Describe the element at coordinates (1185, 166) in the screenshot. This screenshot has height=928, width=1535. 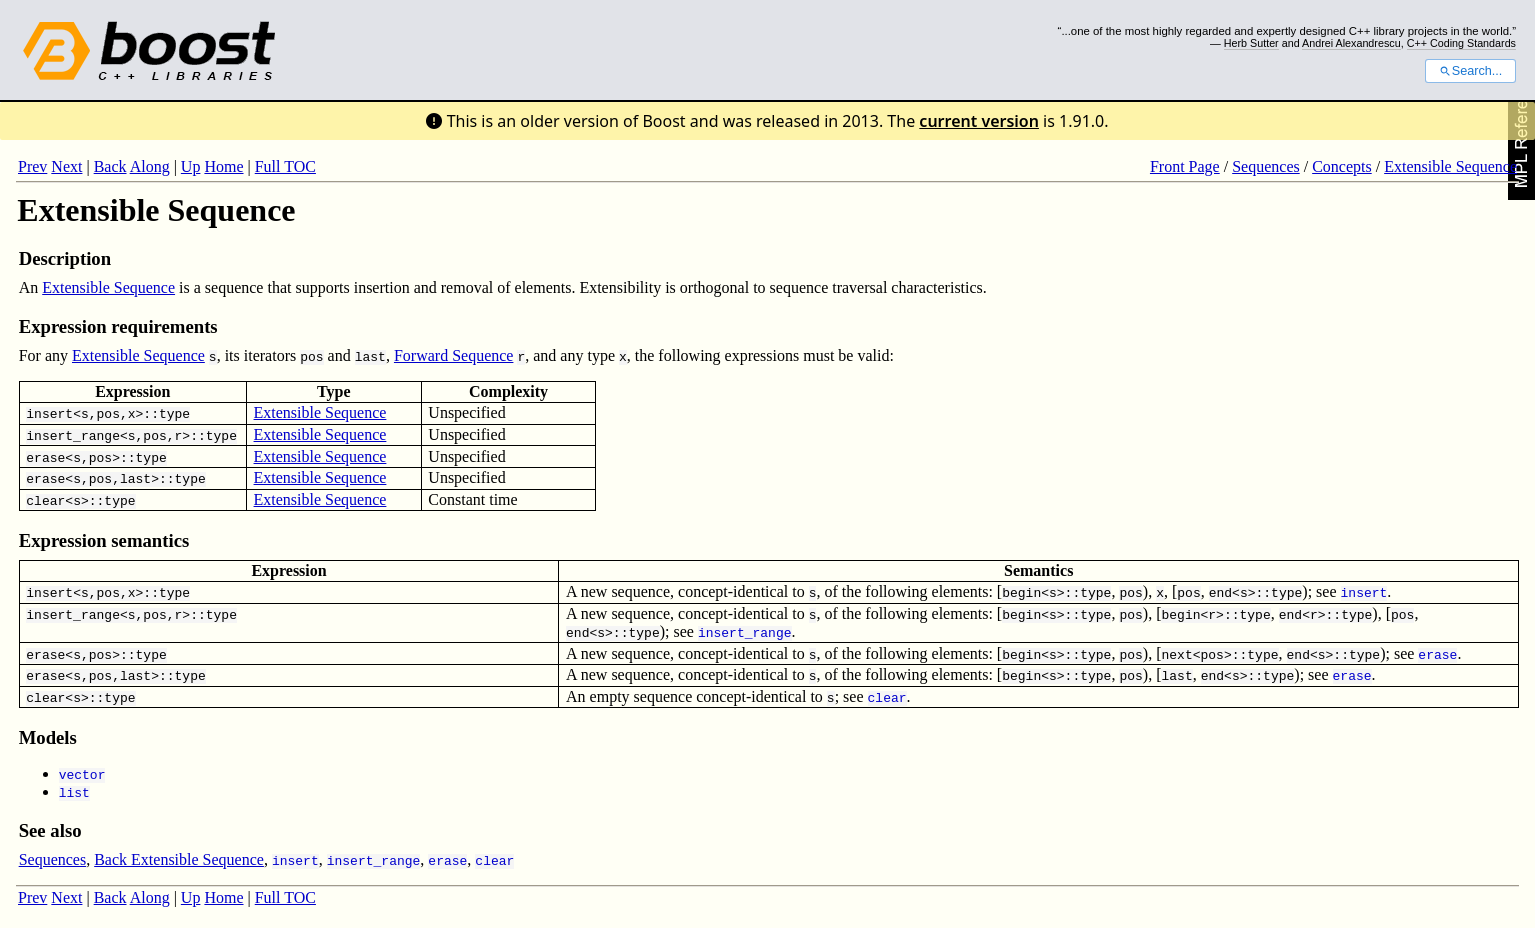
I see `Front Page` at that location.